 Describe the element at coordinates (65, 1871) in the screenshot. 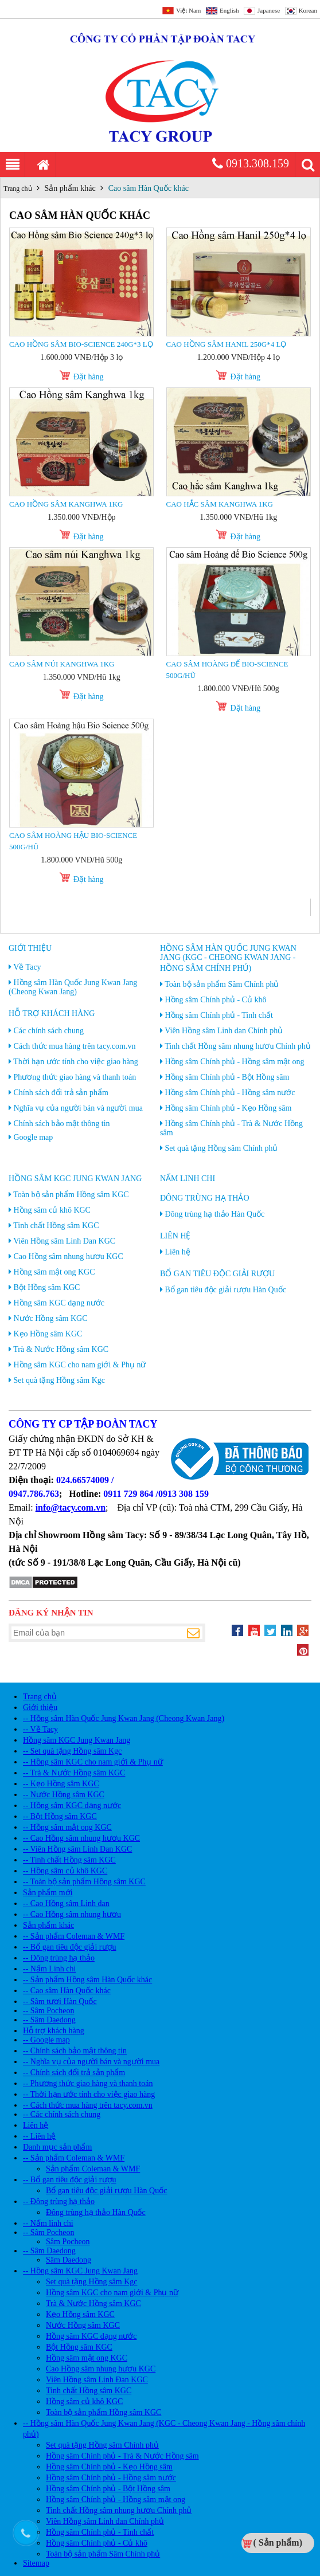

I see `-- Hồng sâm củ khô KGC` at that location.